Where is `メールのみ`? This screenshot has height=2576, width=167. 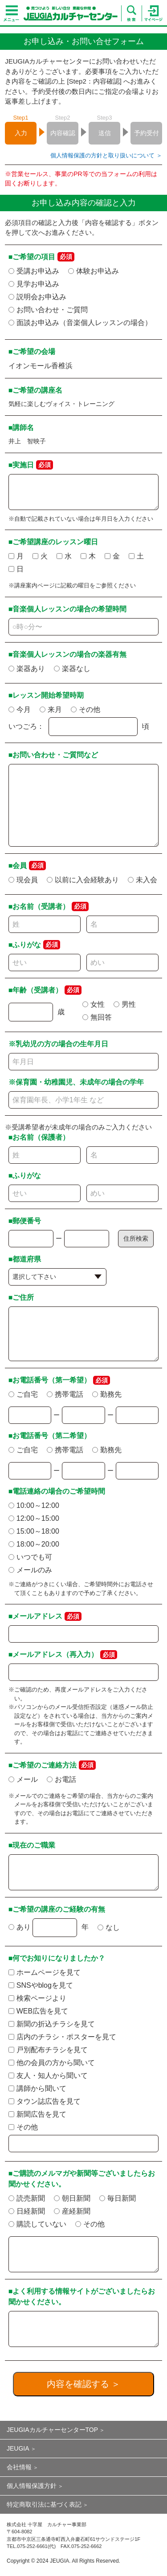
メールのみ is located at coordinates (30, 1570).